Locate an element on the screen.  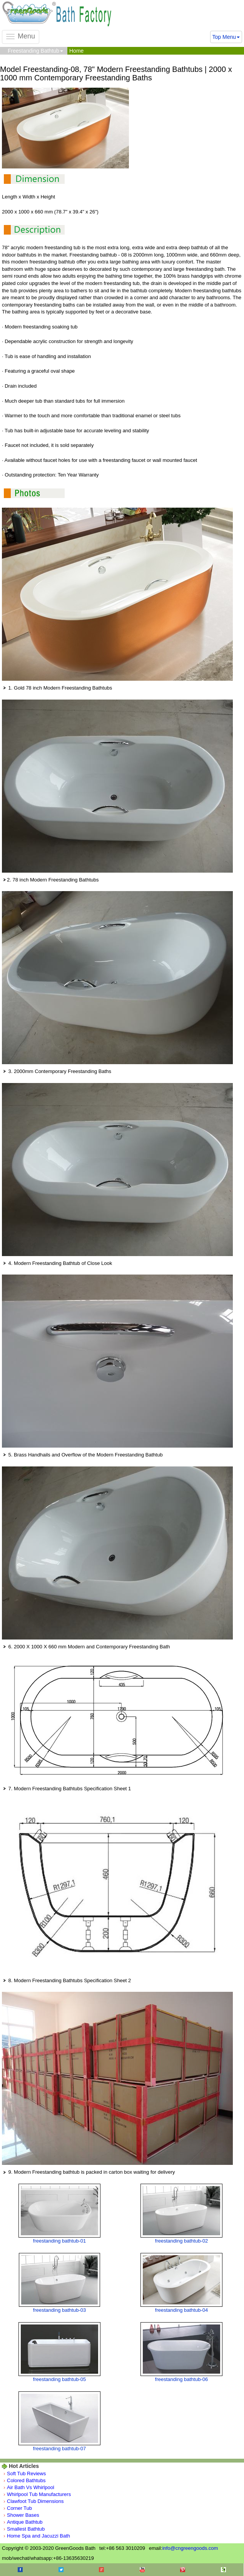
Google+ is located at coordinates (101, 2569).